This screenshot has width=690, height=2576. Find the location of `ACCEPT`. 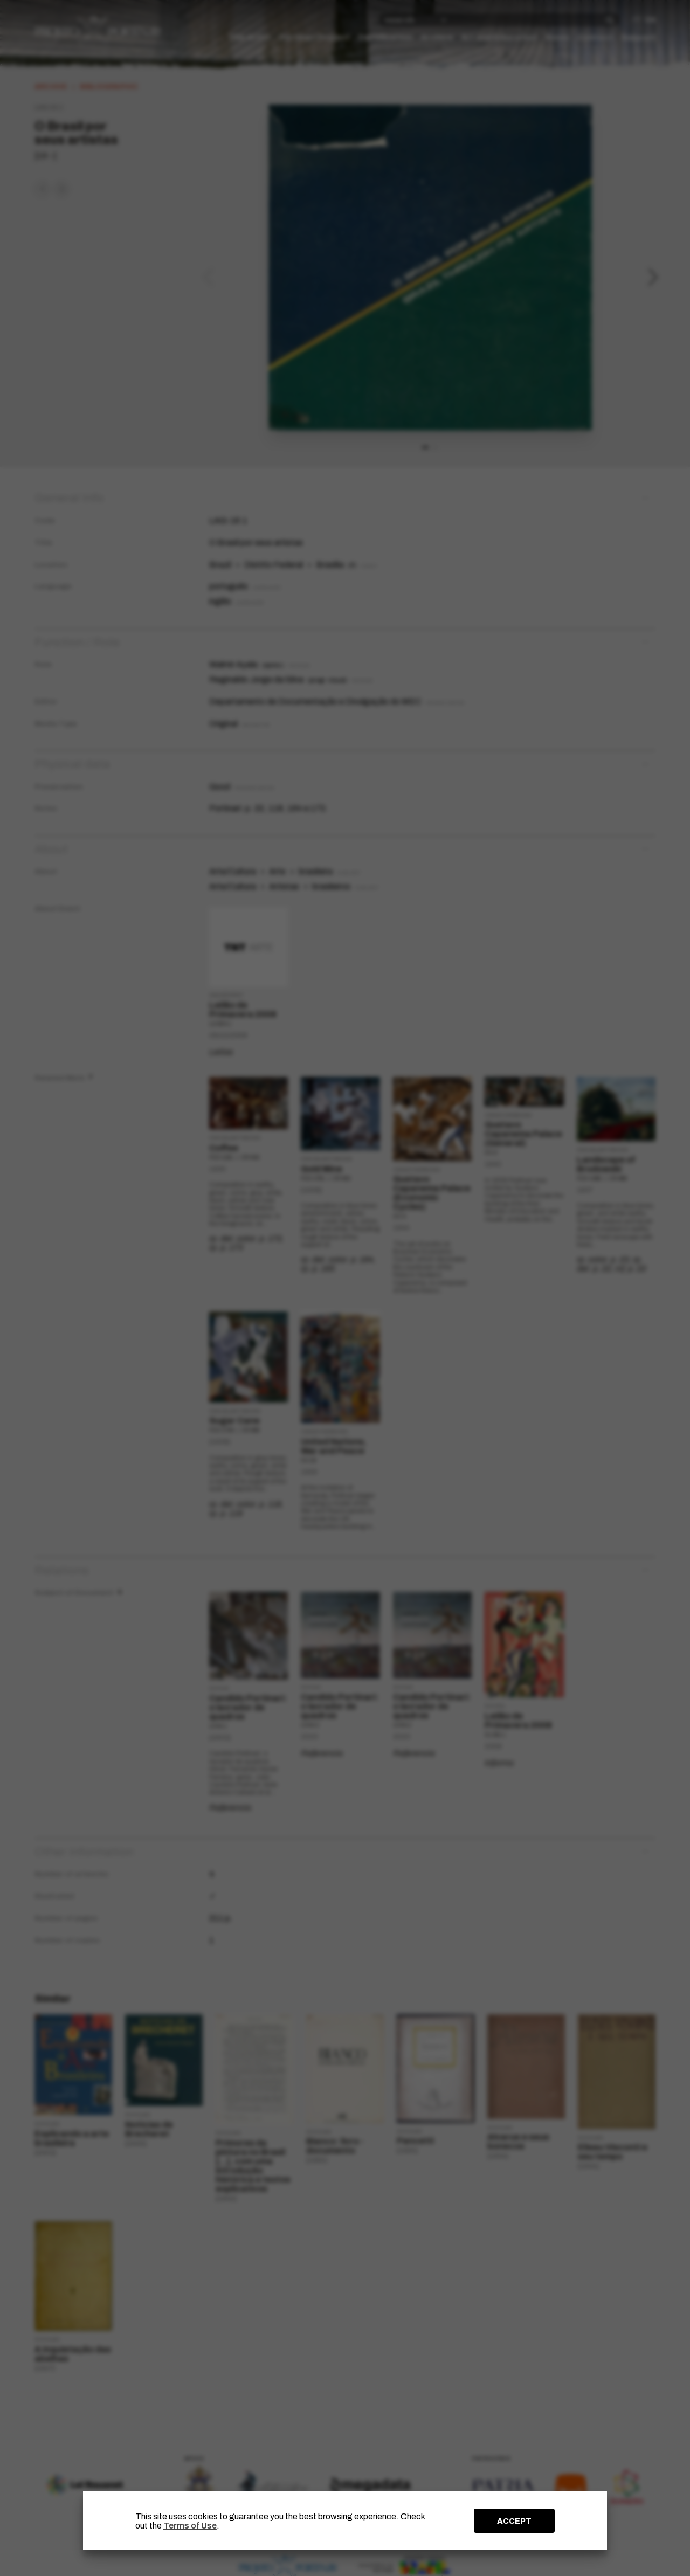

ACCEPT is located at coordinates (514, 2521).